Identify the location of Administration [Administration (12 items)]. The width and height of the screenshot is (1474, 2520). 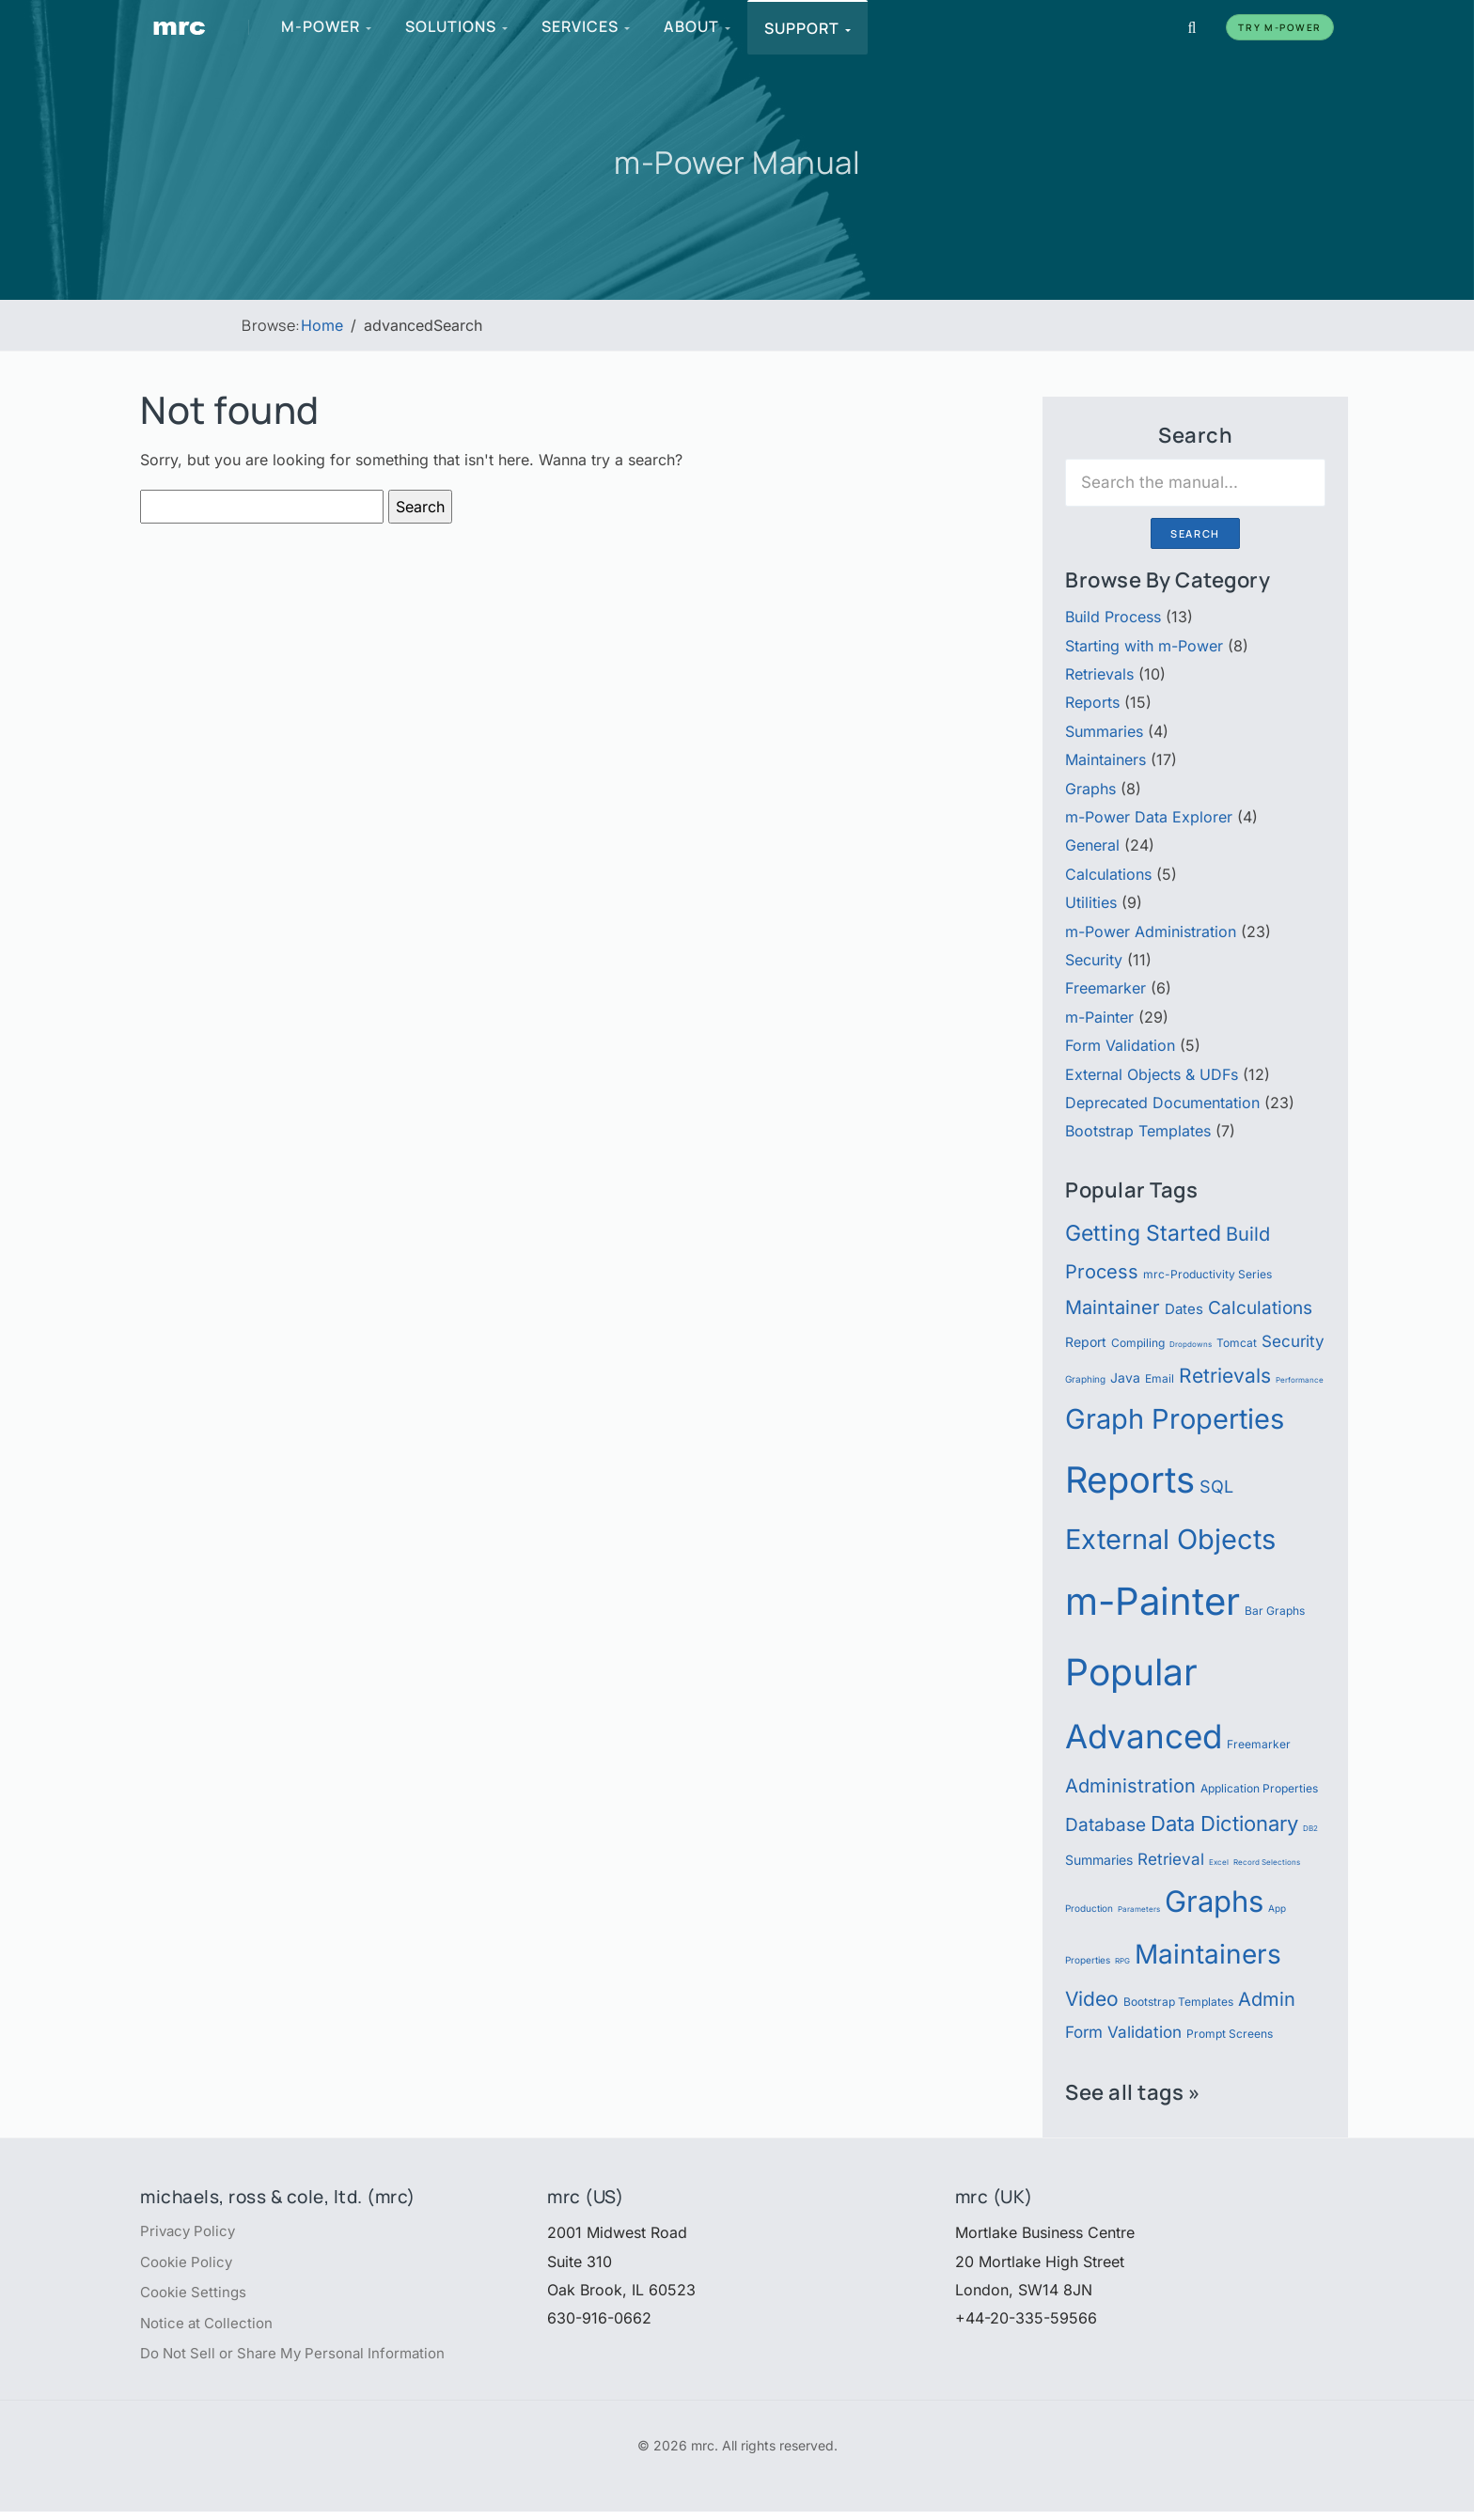
(1130, 1785).